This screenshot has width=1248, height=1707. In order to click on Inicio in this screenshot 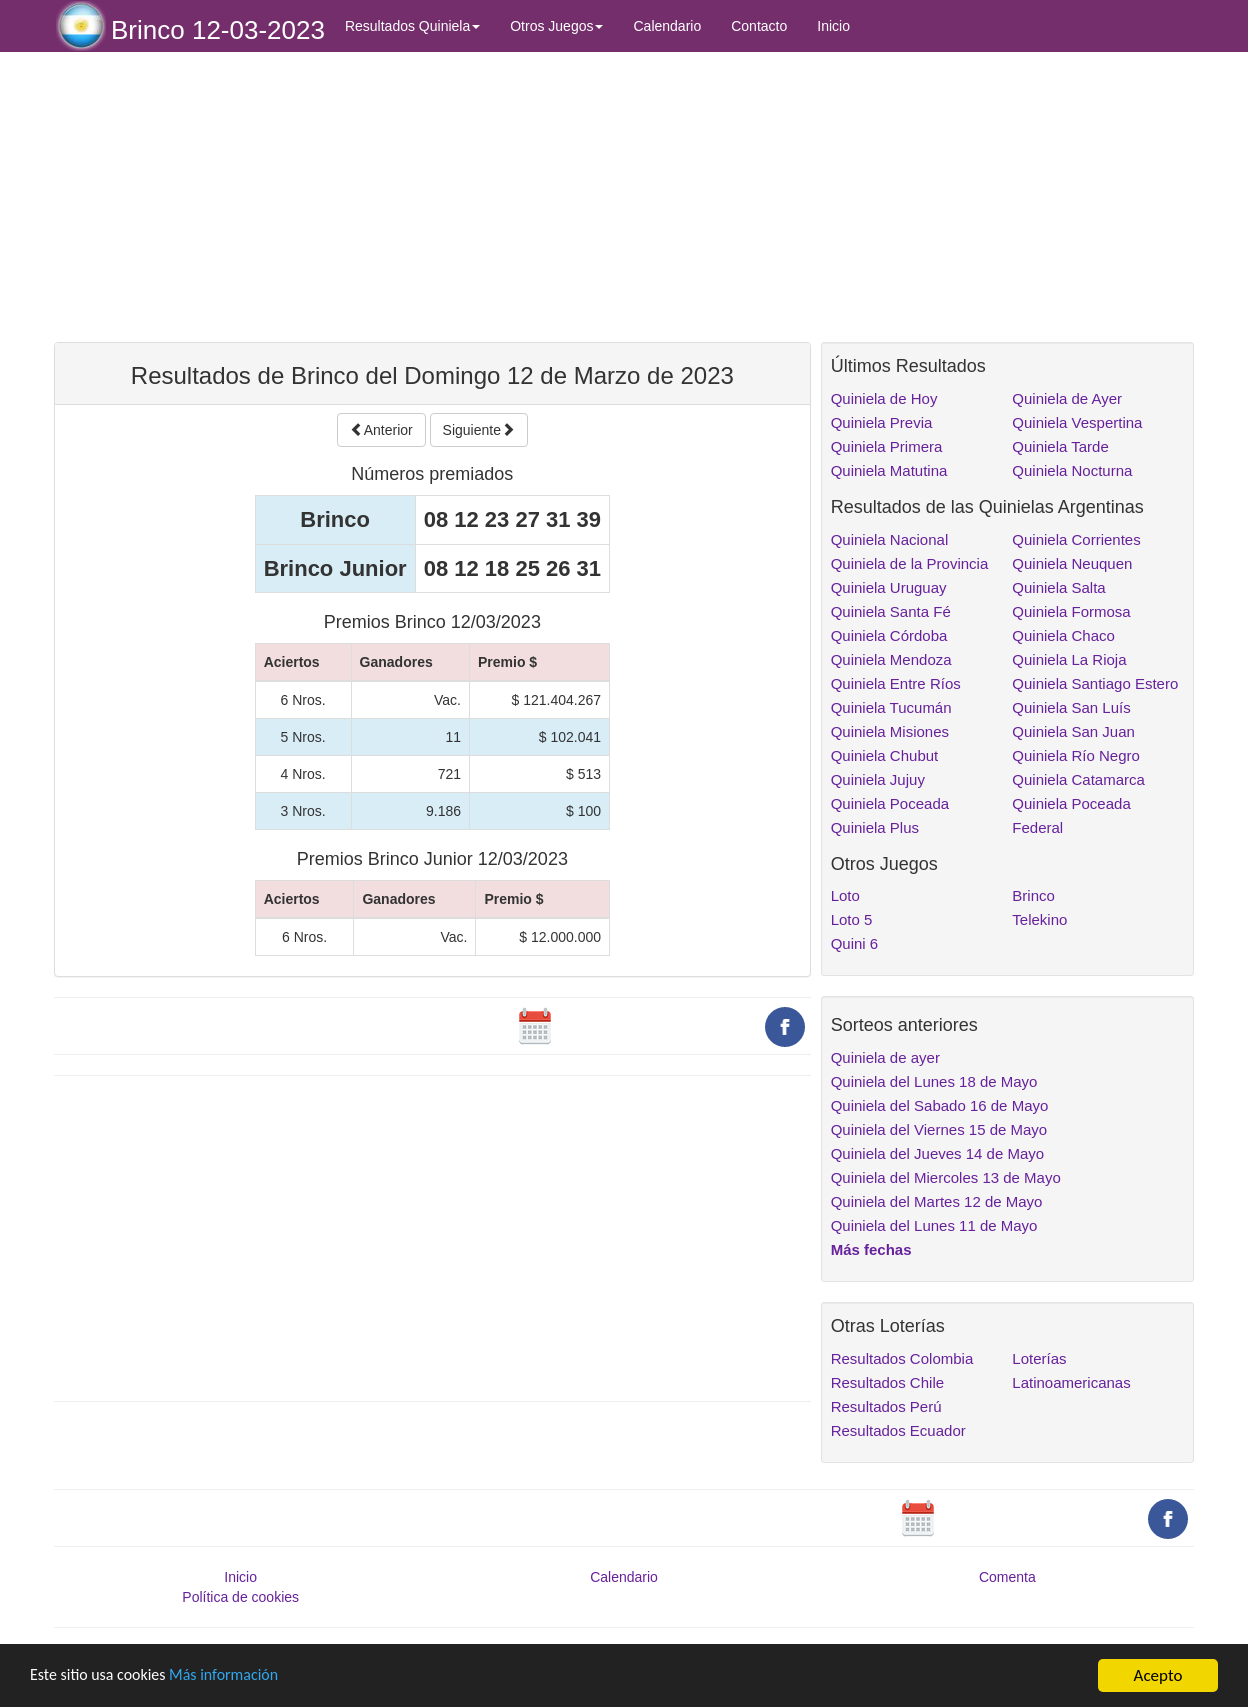, I will do `click(833, 26)`.